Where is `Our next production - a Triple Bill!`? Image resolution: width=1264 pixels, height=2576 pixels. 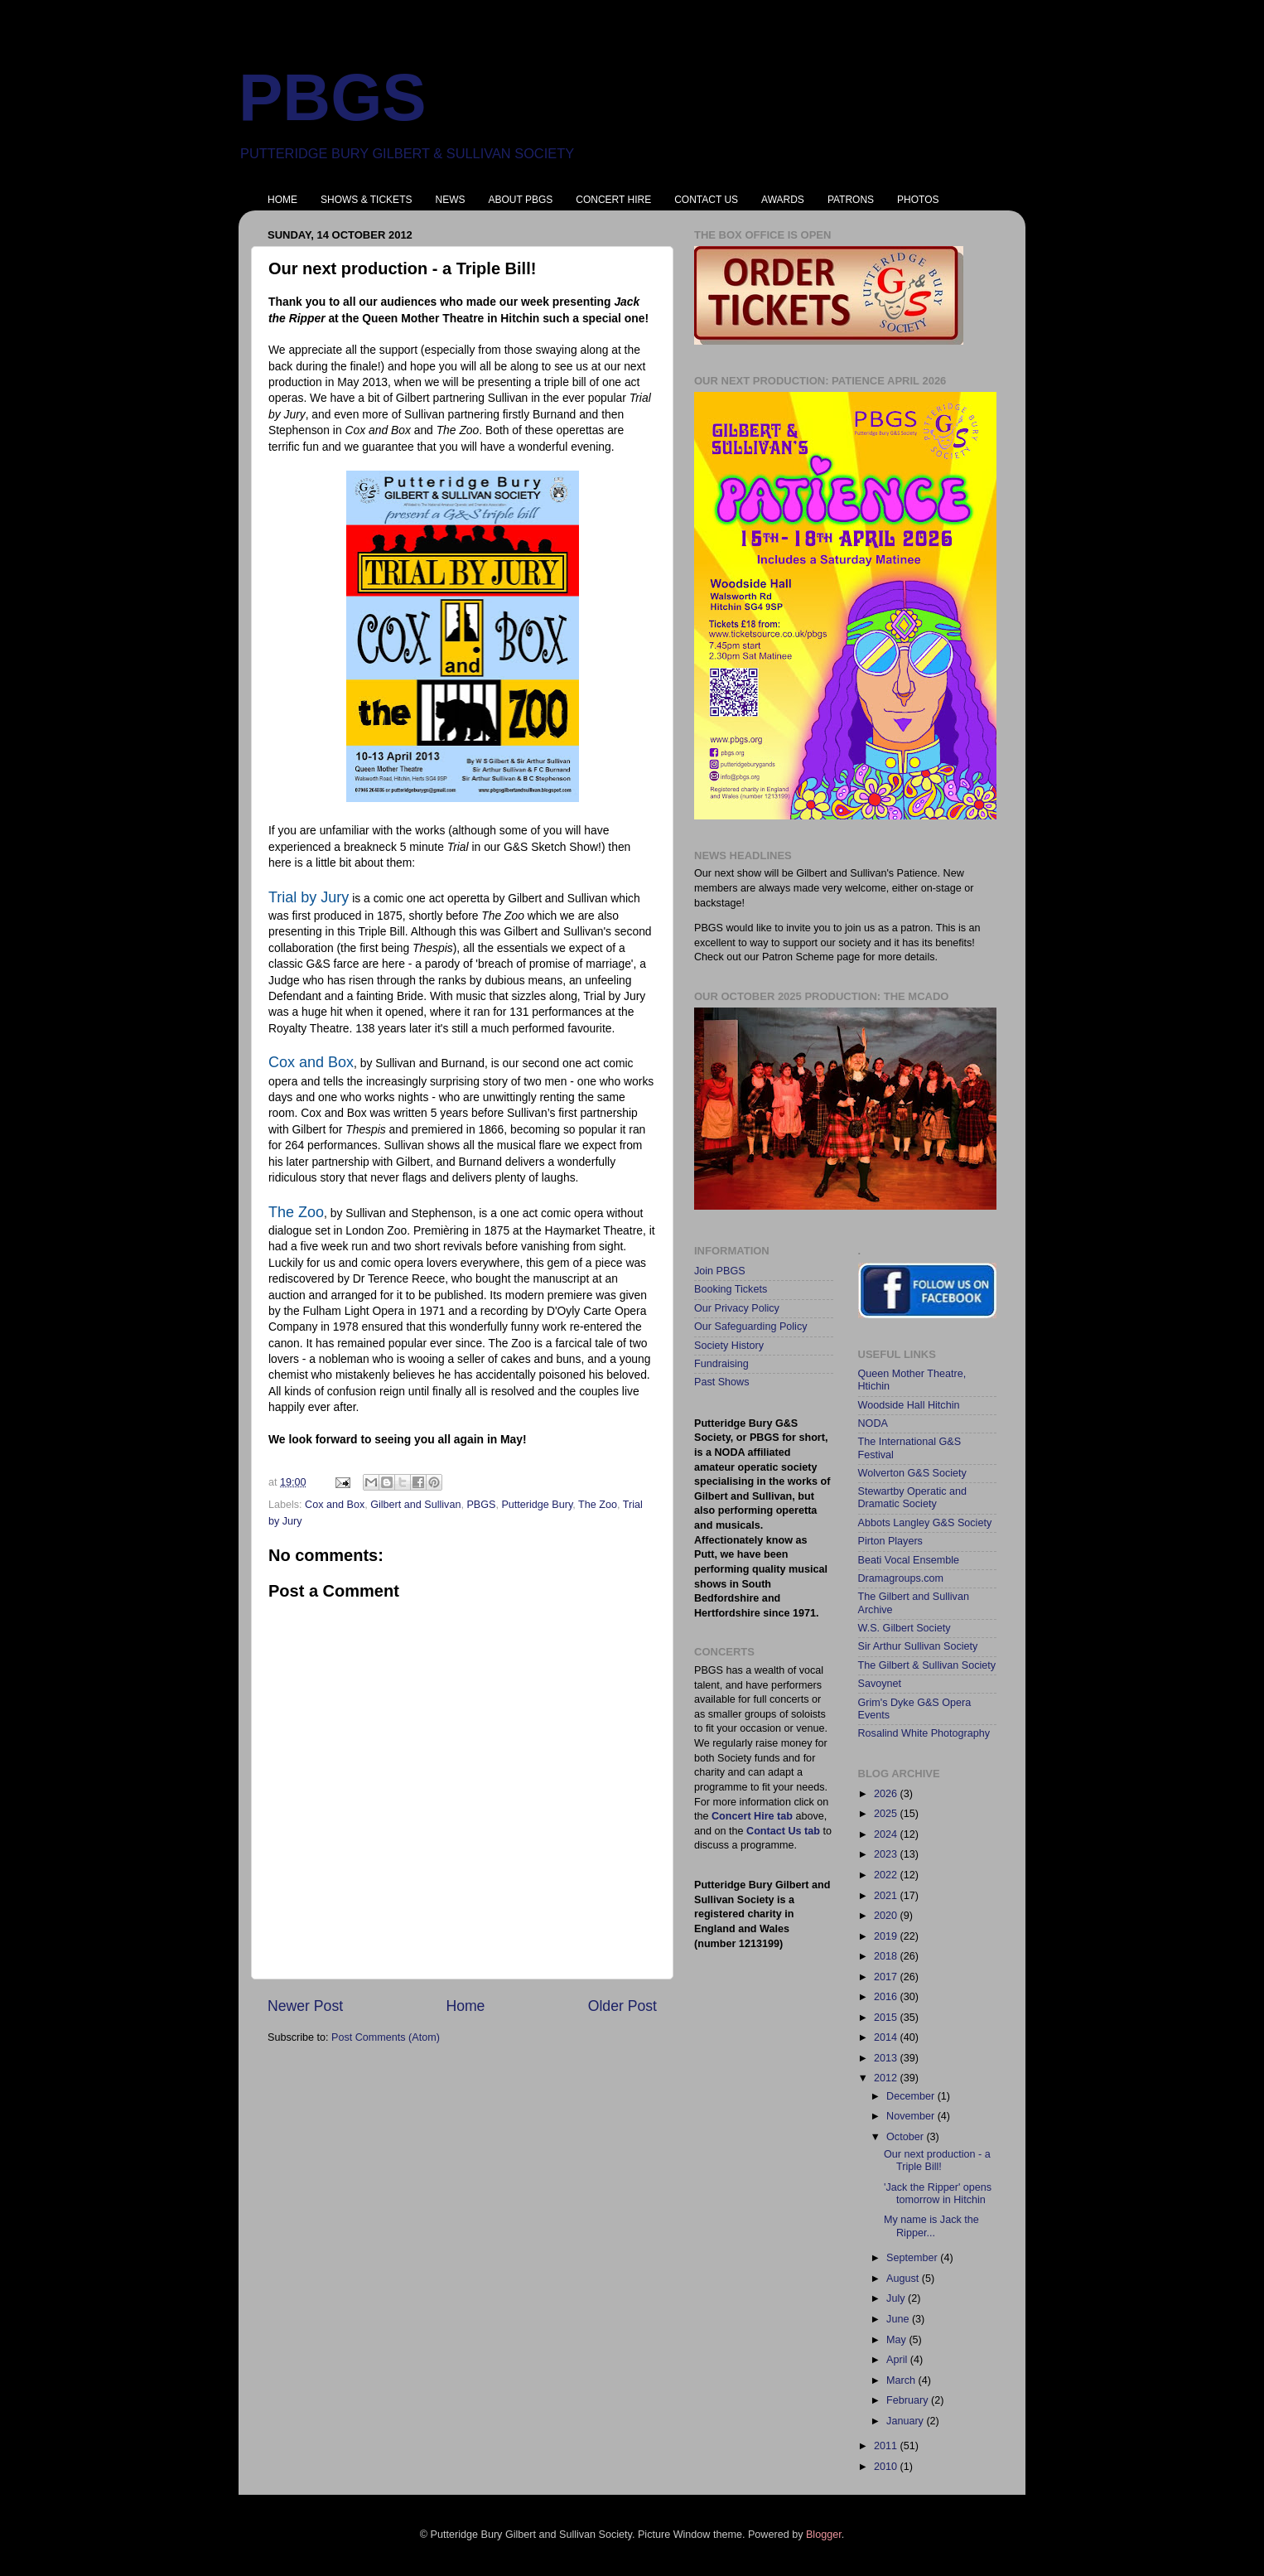 Our next production - a Triple Bill! is located at coordinates (937, 2160).